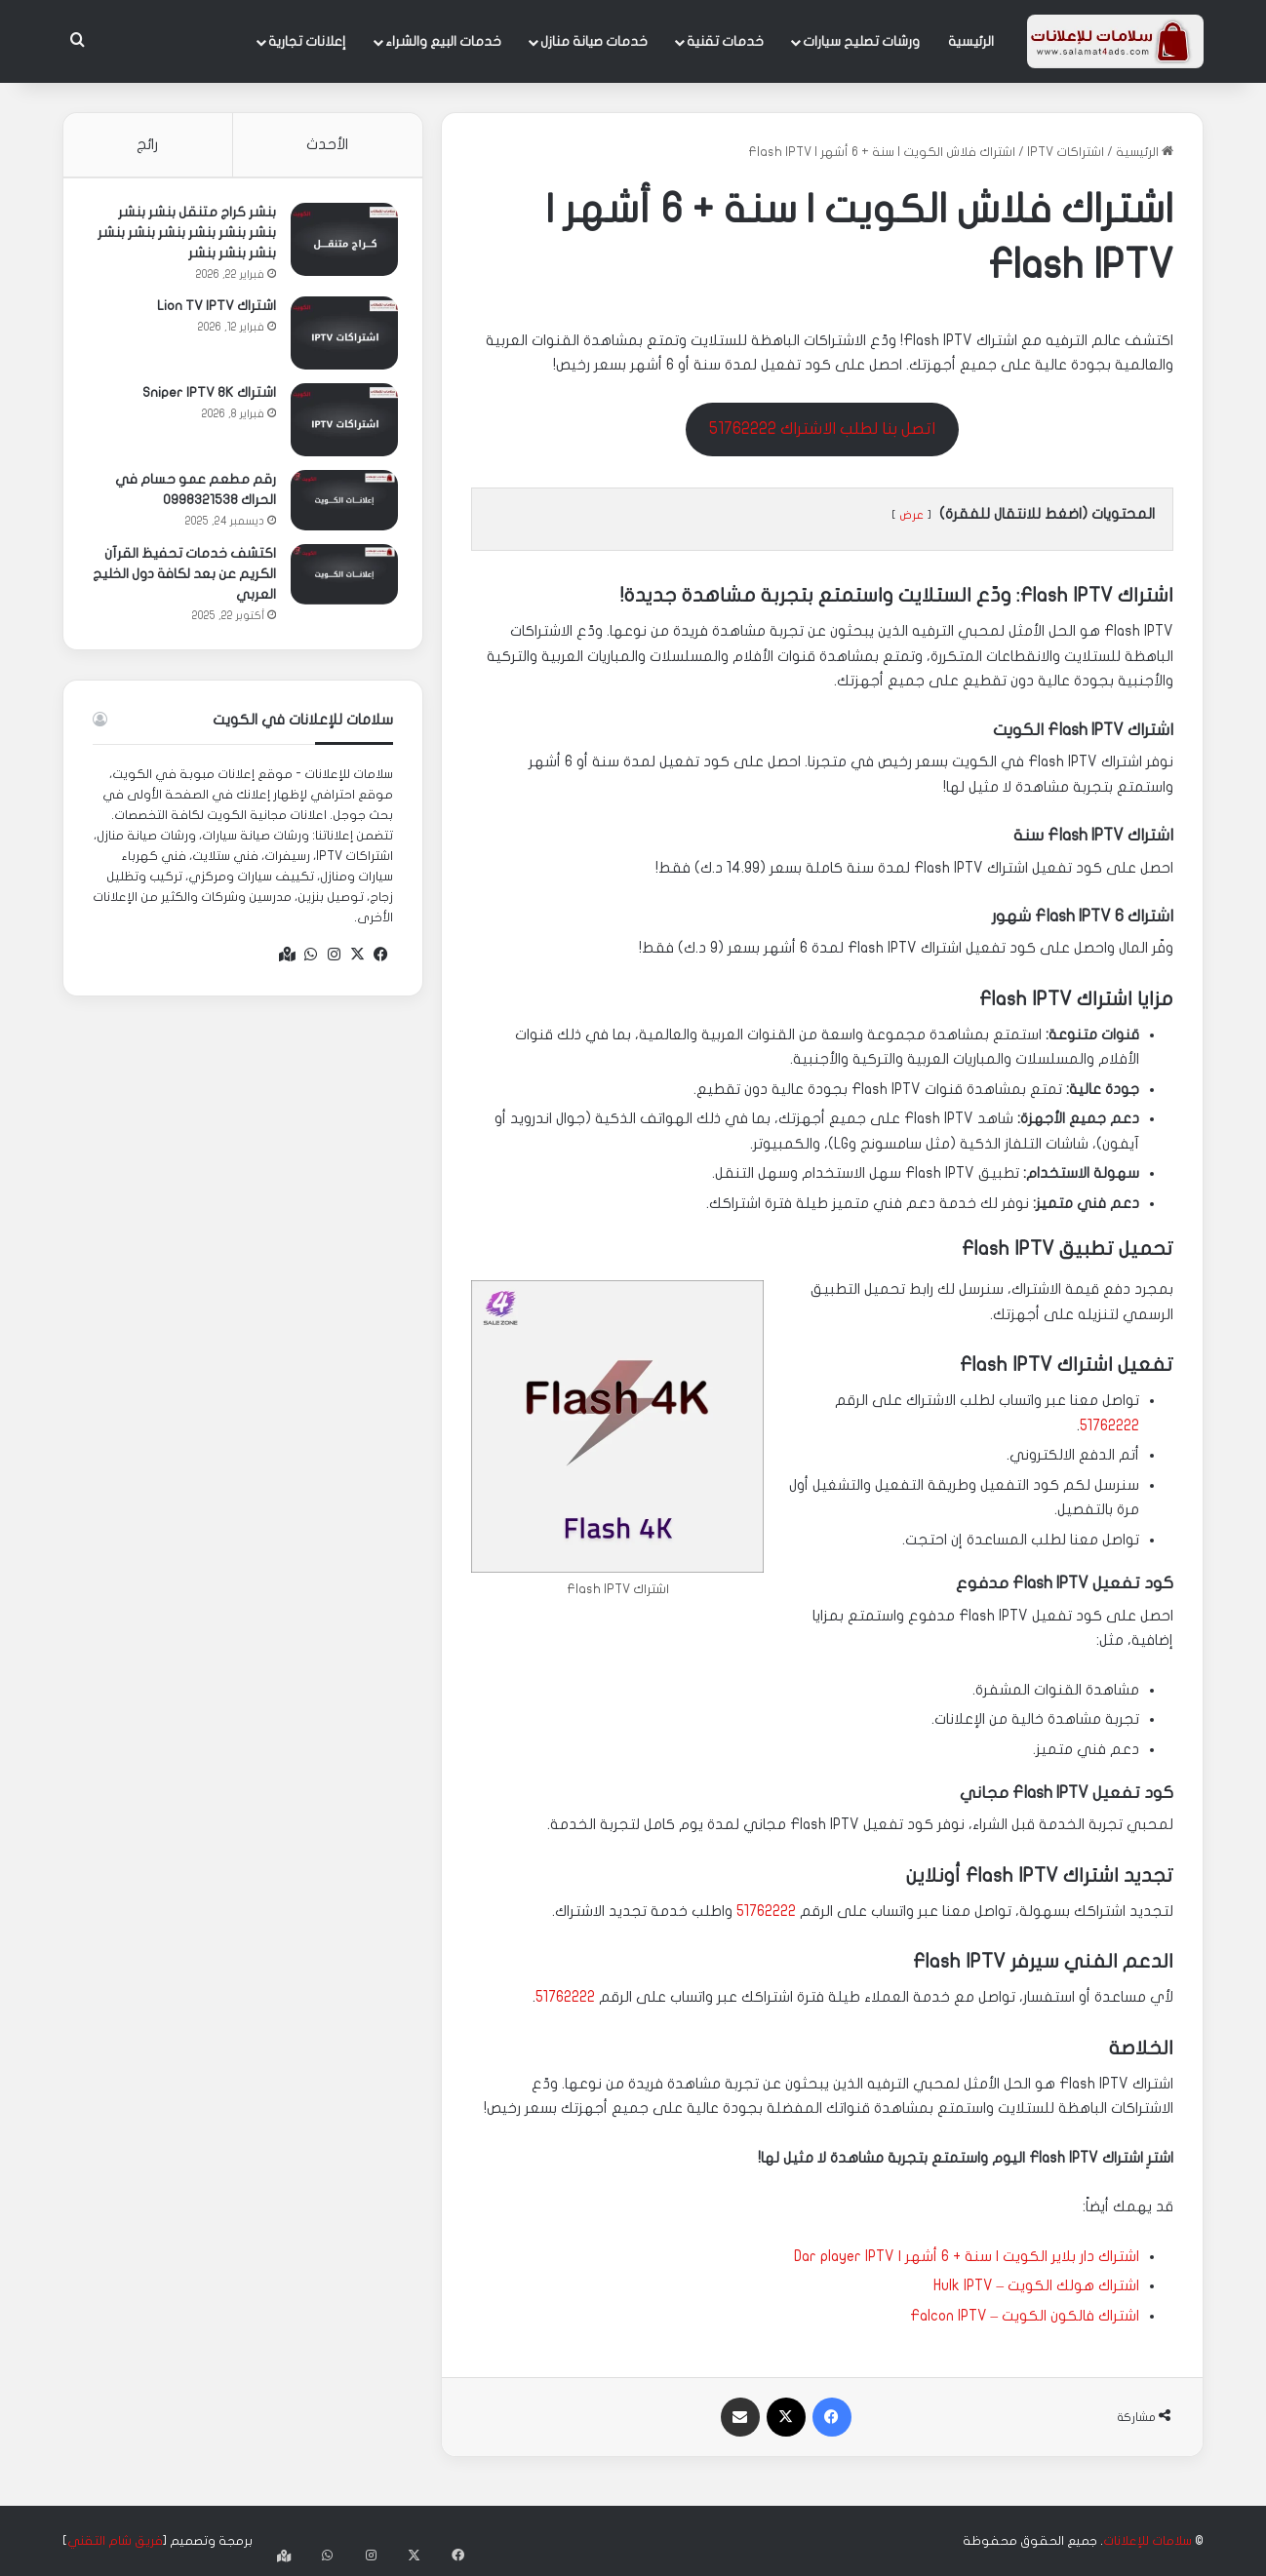 This screenshot has width=1266, height=2576. What do you see at coordinates (339, 505) in the screenshot?
I see `[رقم مطعم عمو حسام في الحراك 0998321538]` at bounding box center [339, 505].